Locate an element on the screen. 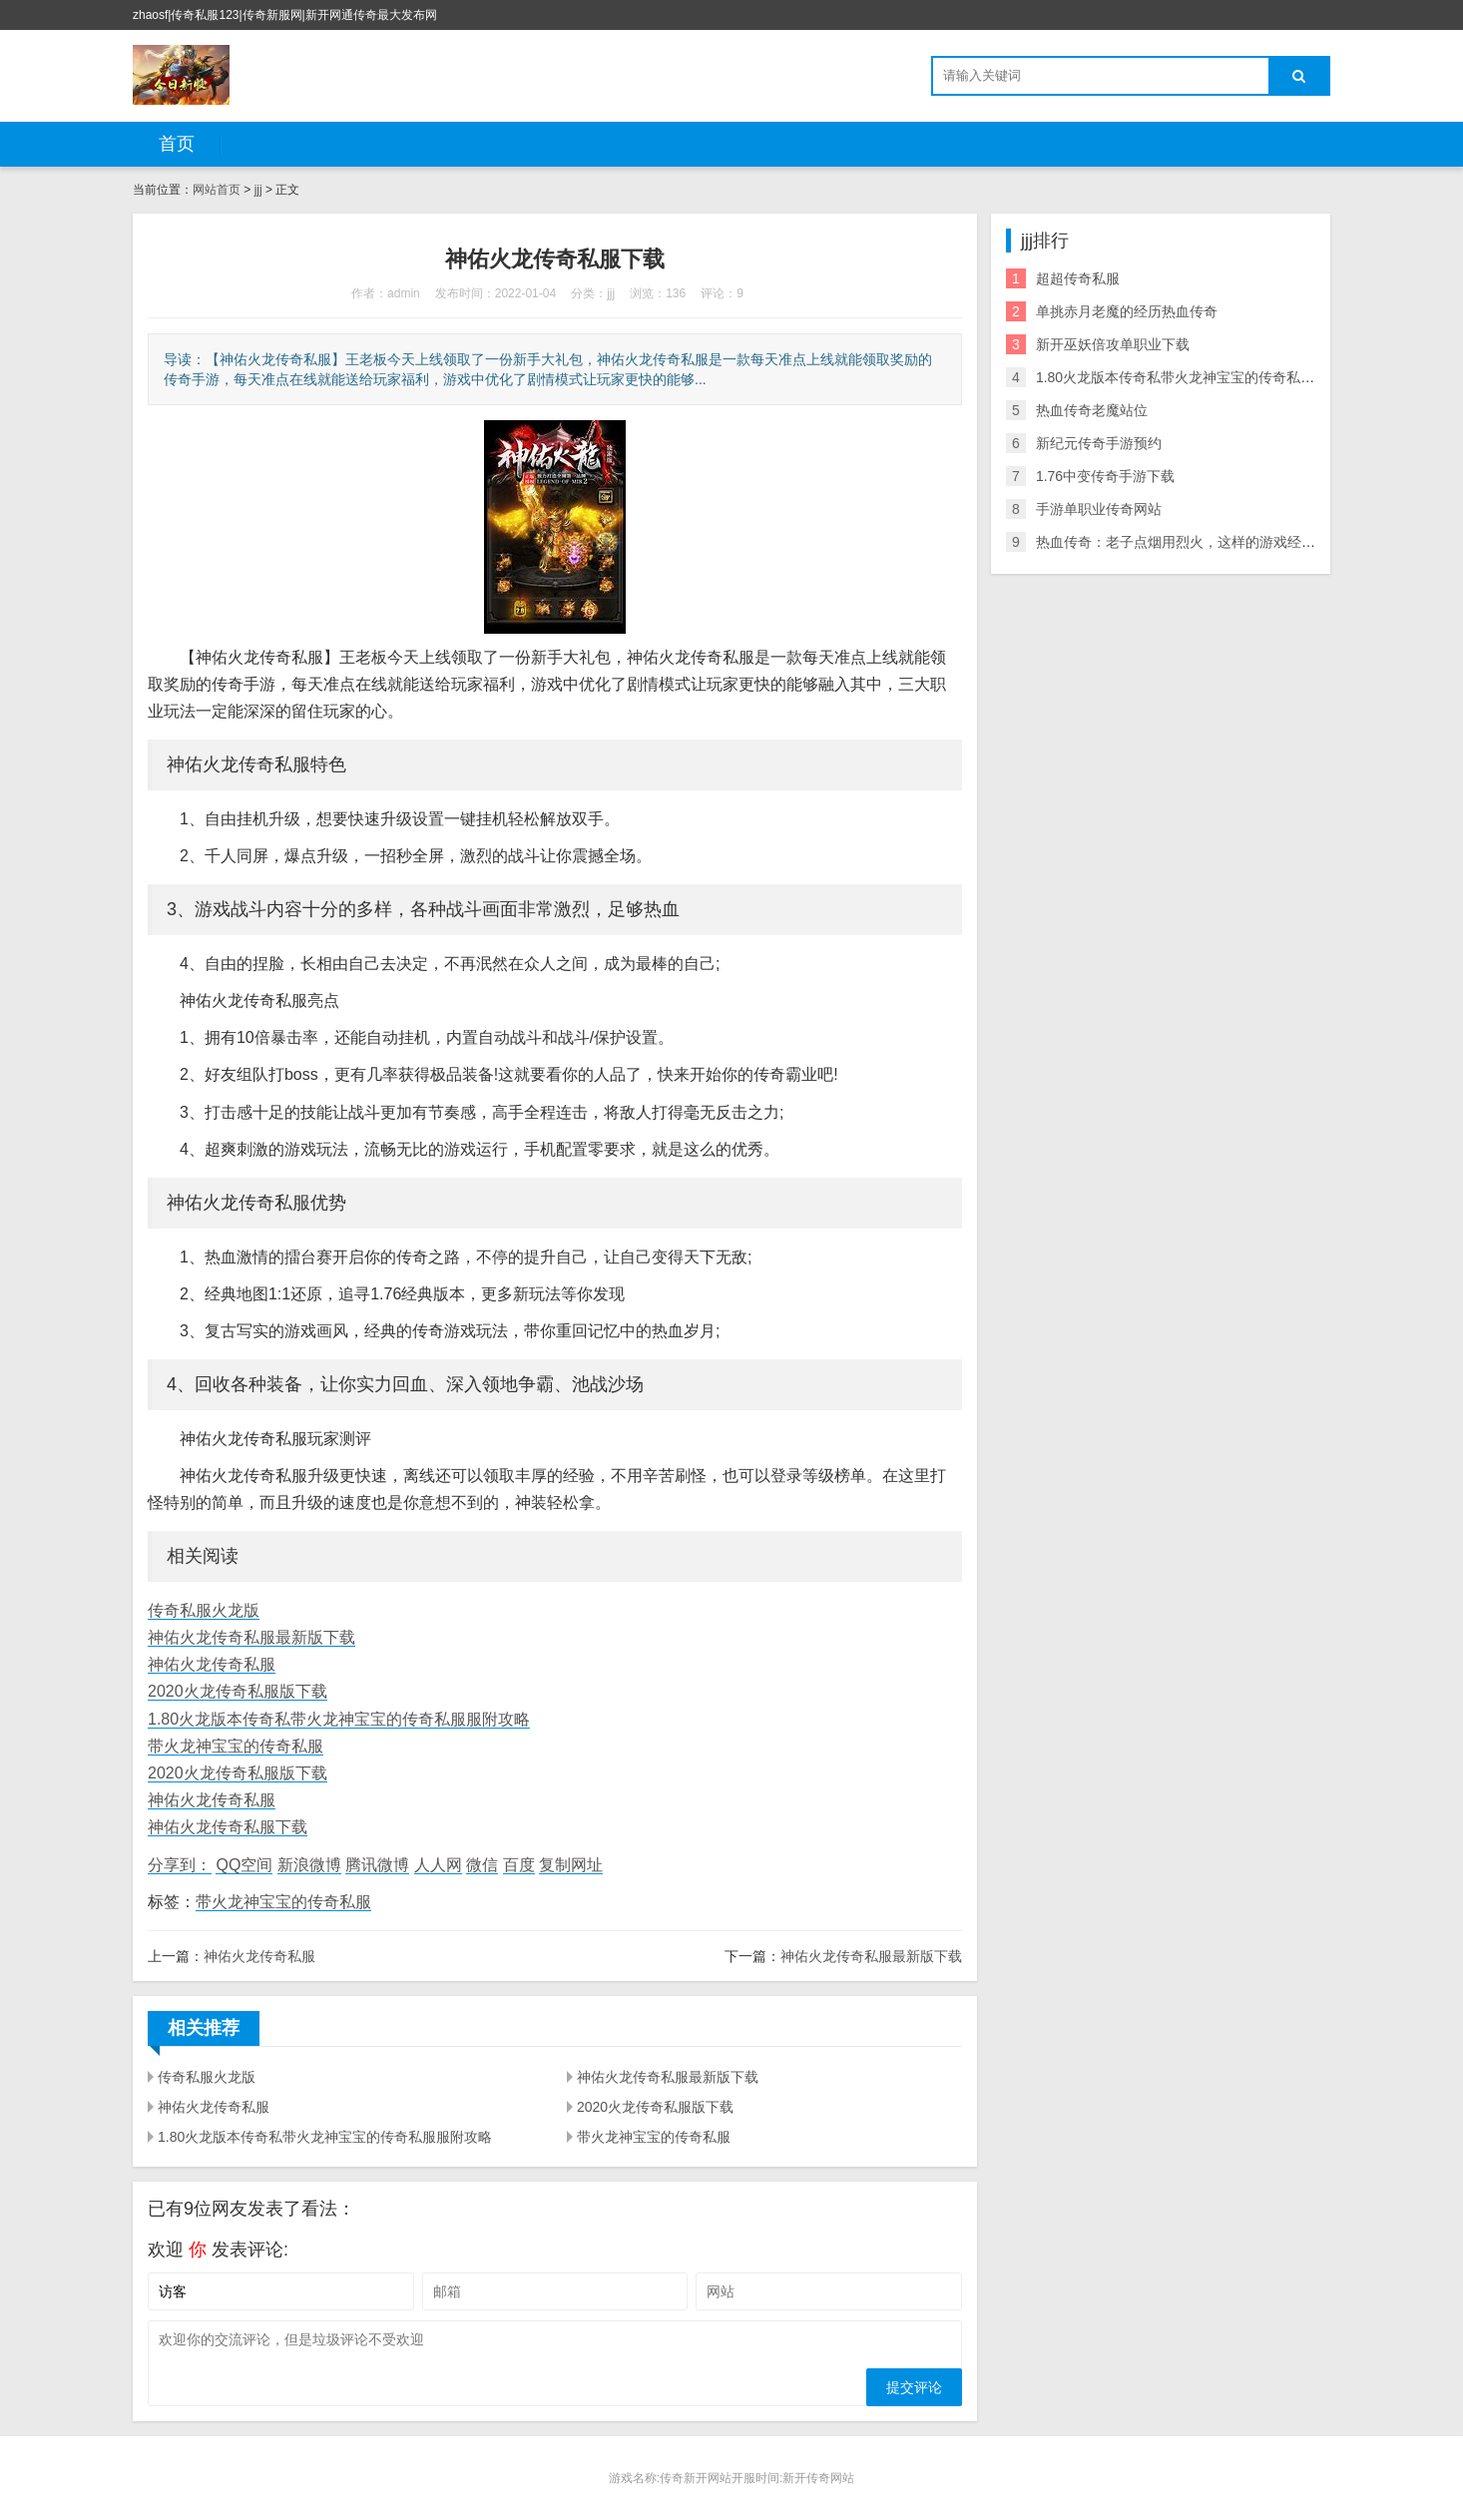 This screenshot has height=2520, width=1463. 单挑赤月老魔的经历热血传奇 is located at coordinates (1127, 311).